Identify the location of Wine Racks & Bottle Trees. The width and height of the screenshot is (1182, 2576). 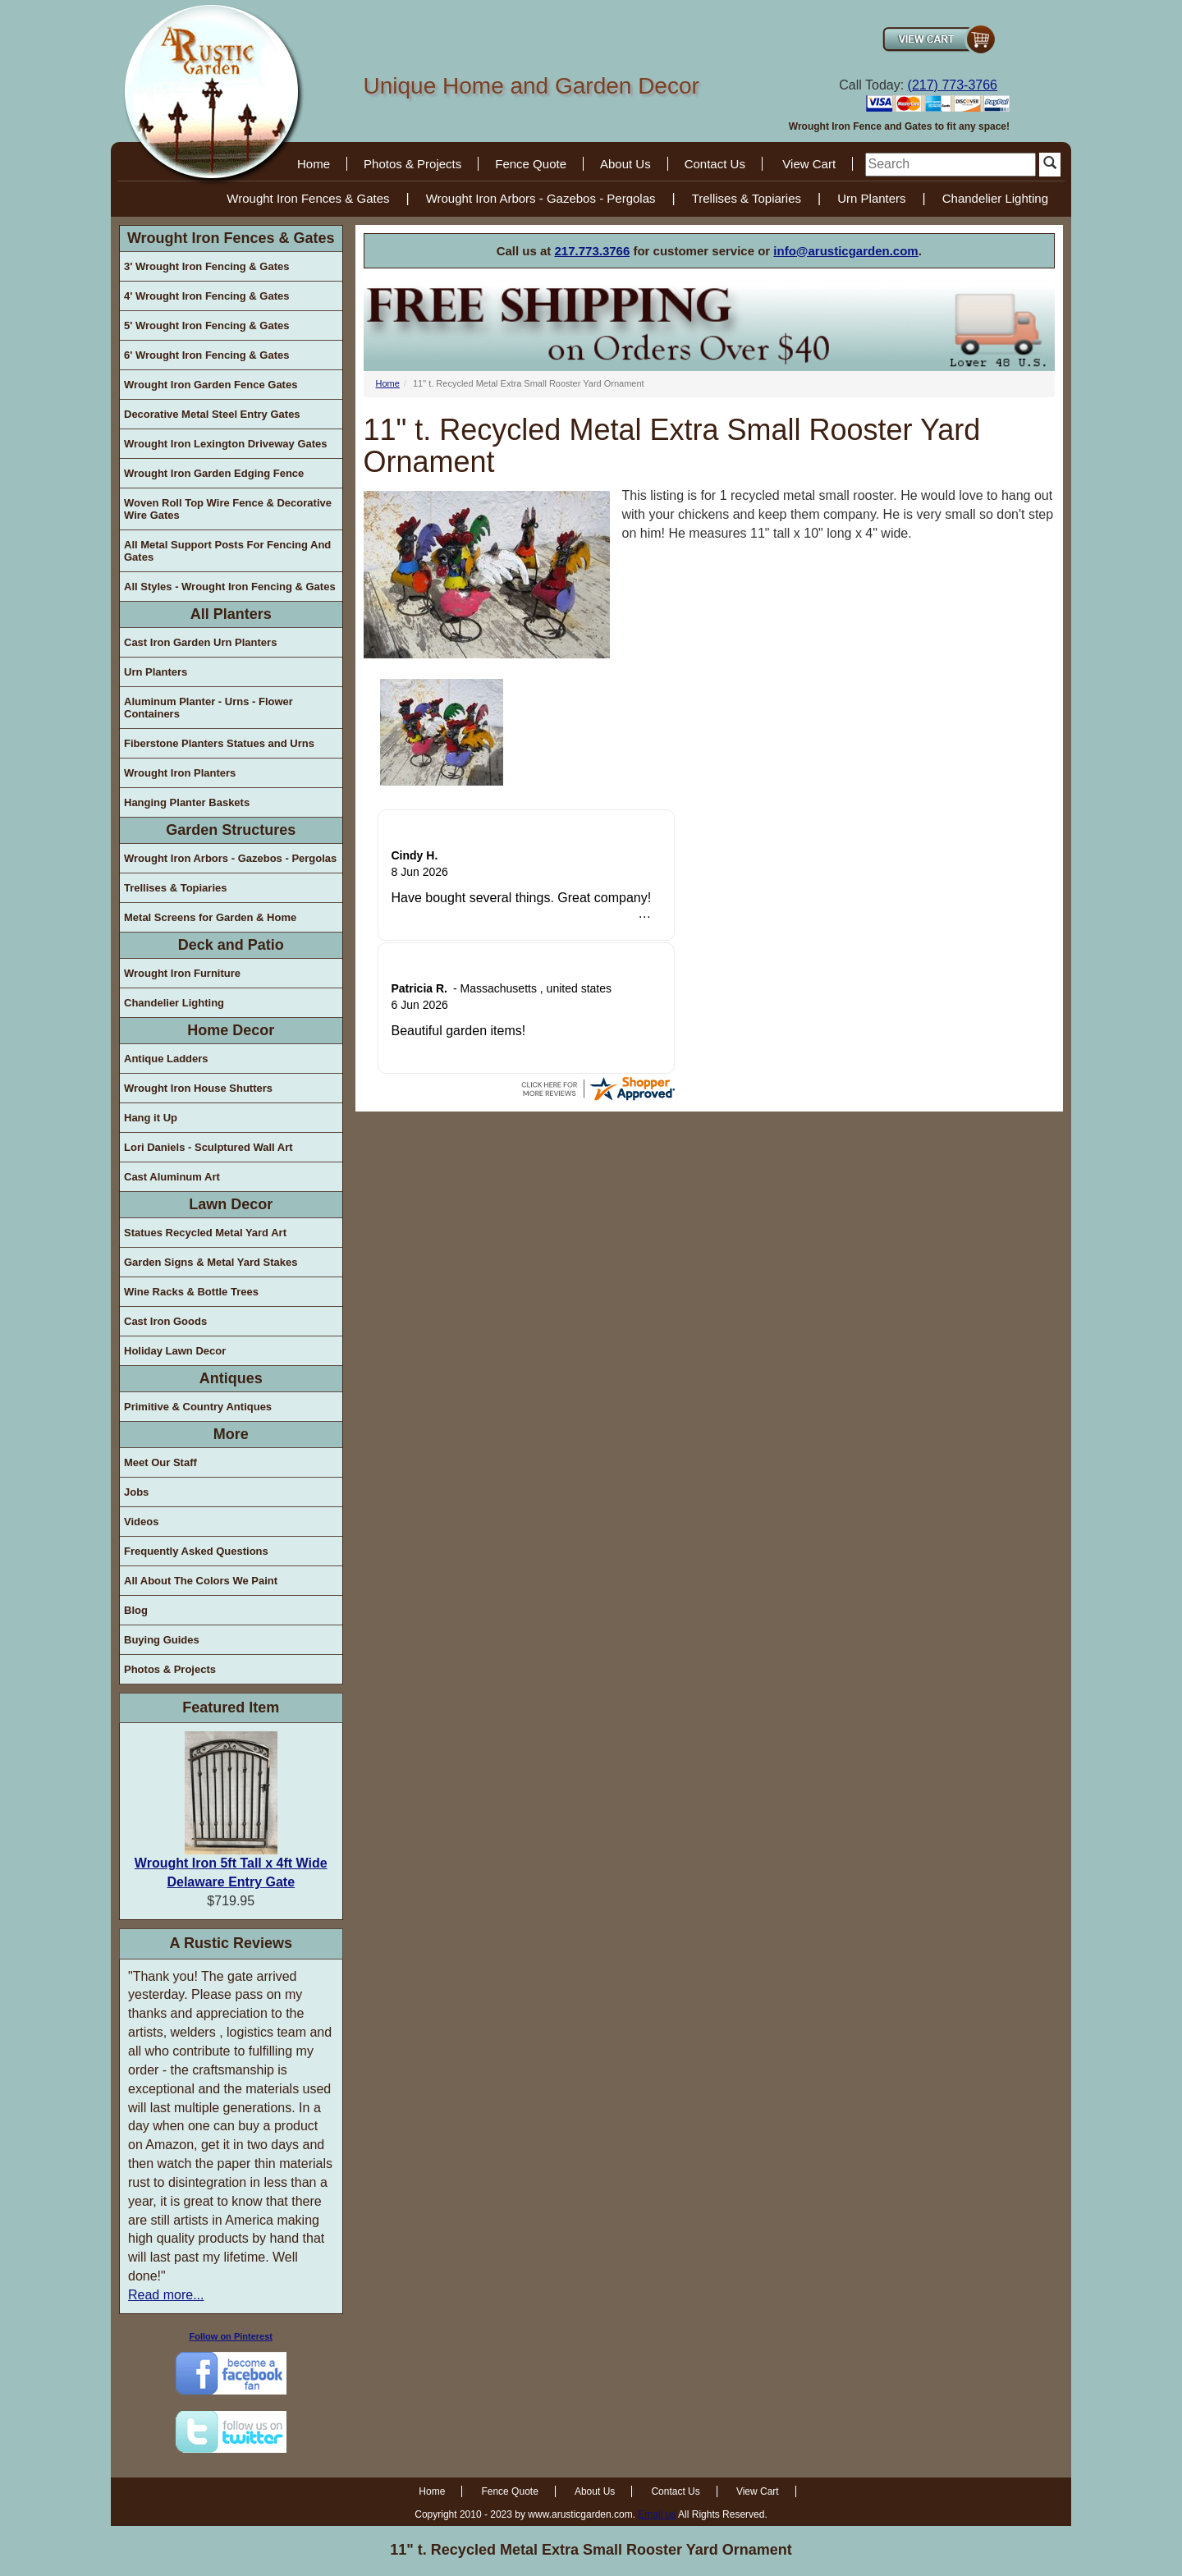
(191, 1292).